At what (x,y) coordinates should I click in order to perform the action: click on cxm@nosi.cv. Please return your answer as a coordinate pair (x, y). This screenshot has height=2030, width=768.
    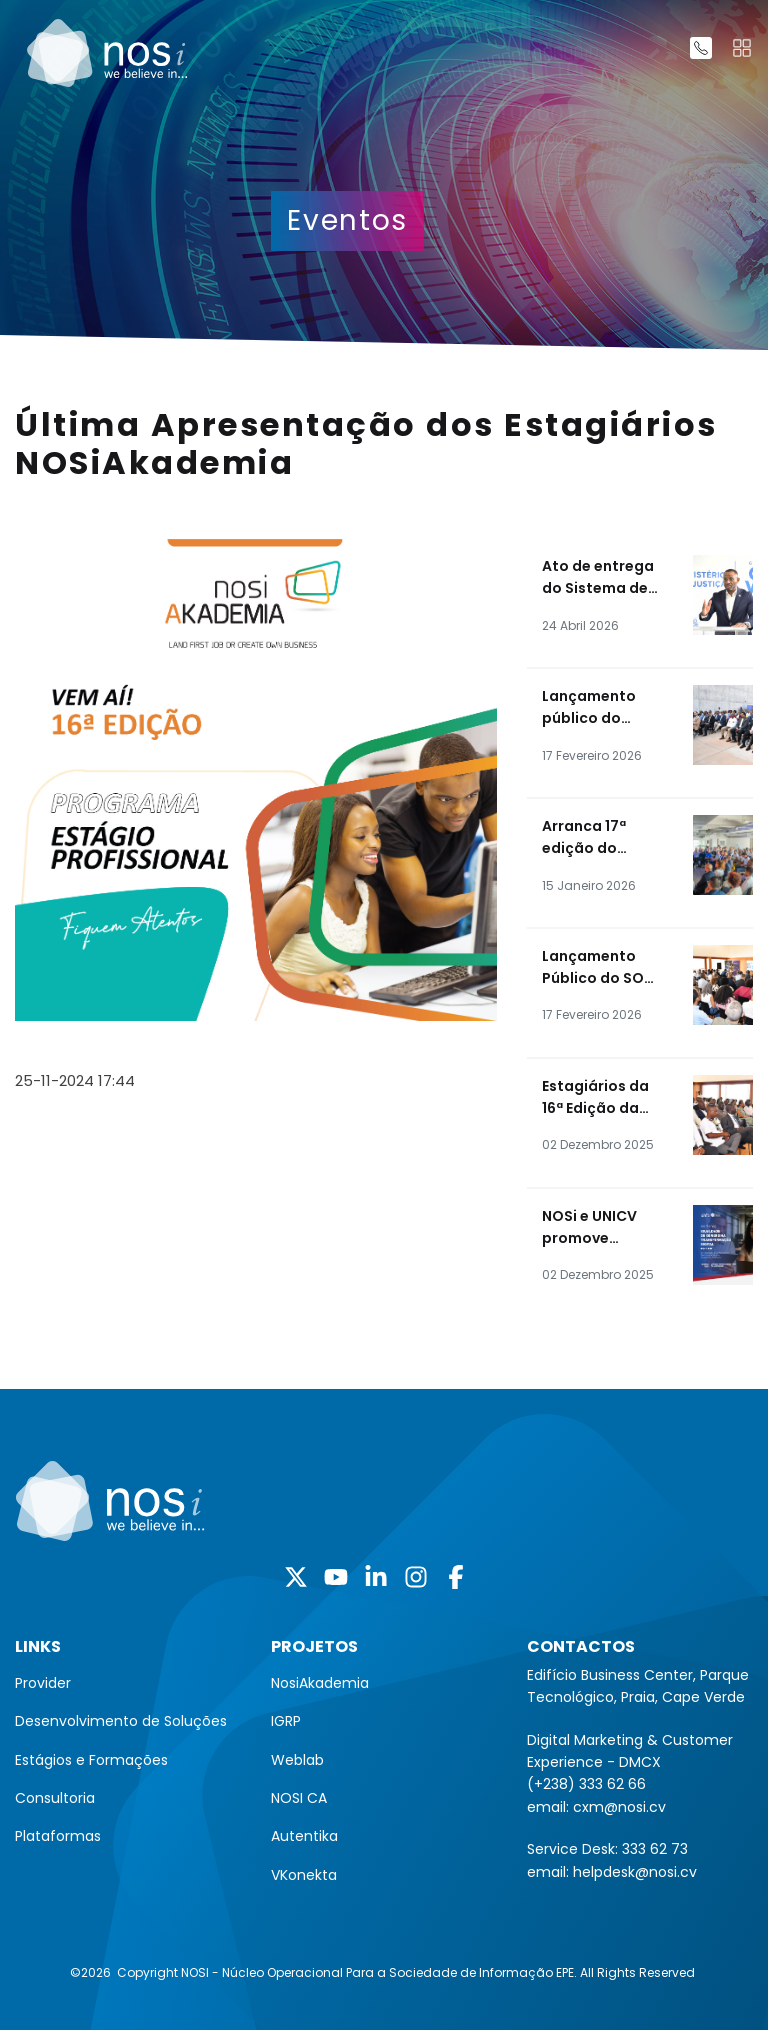
    Looking at the image, I should click on (619, 1807).